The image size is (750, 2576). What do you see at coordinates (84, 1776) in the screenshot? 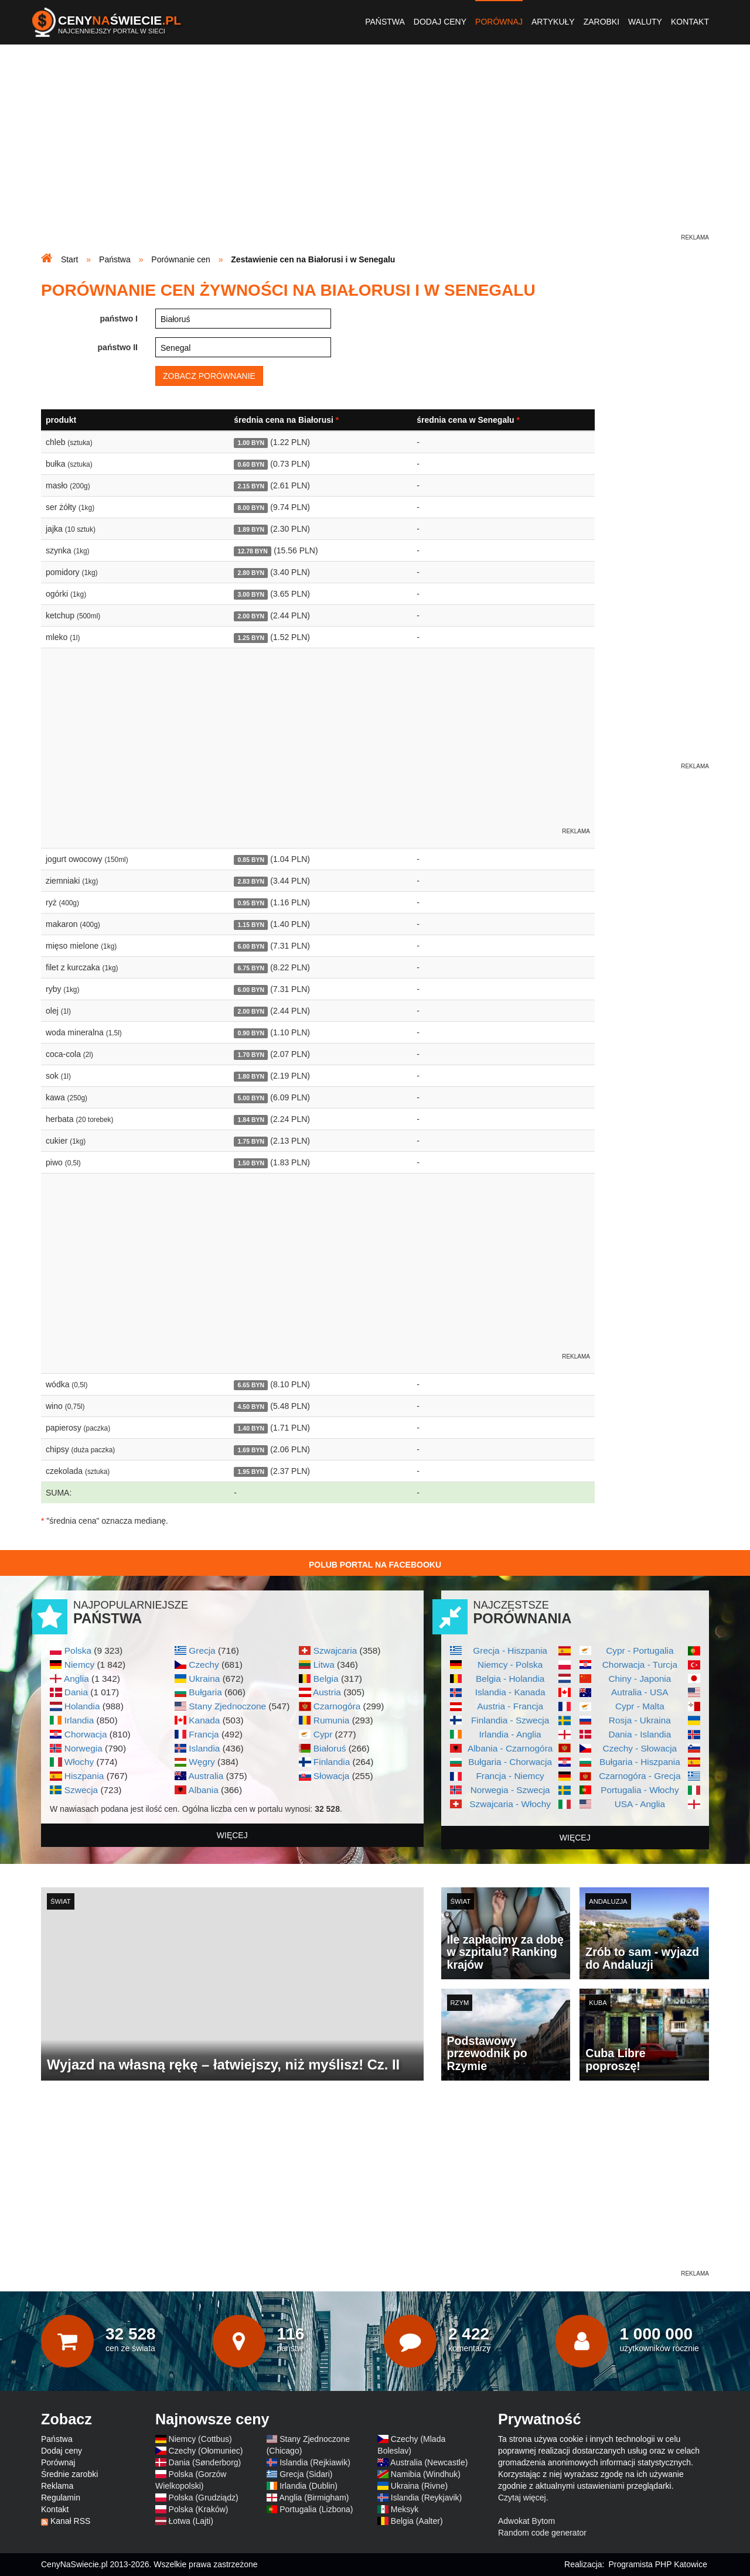
I see `Hiszpania` at bounding box center [84, 1776].